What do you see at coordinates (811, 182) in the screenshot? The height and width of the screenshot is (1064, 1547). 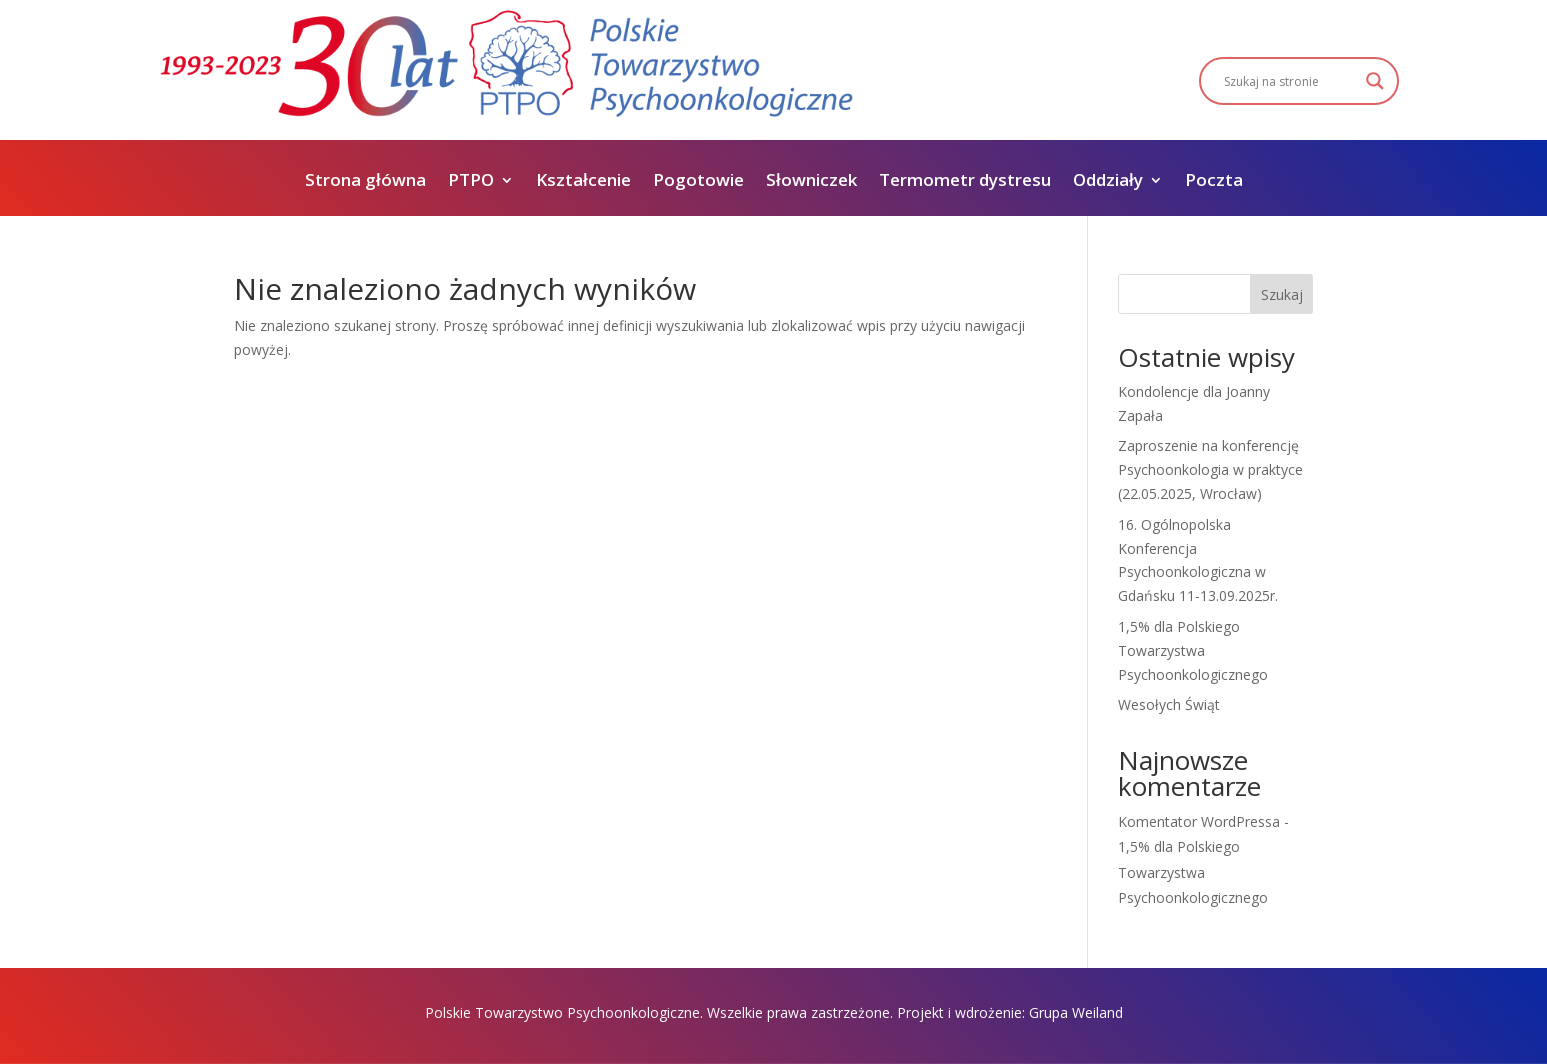 I see `Słowniczek` at bounding box center [811, 182].